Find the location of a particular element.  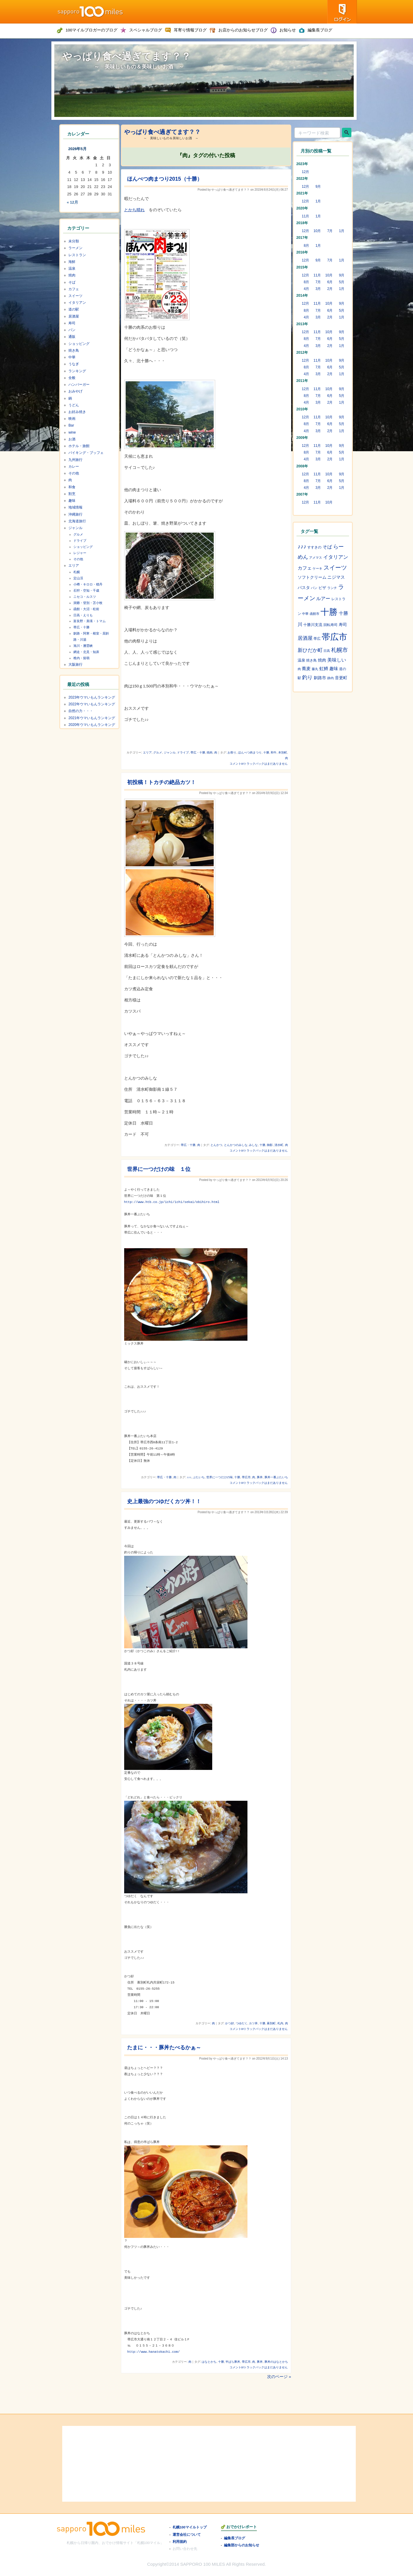

10月 is located at coordinates (317, 231).